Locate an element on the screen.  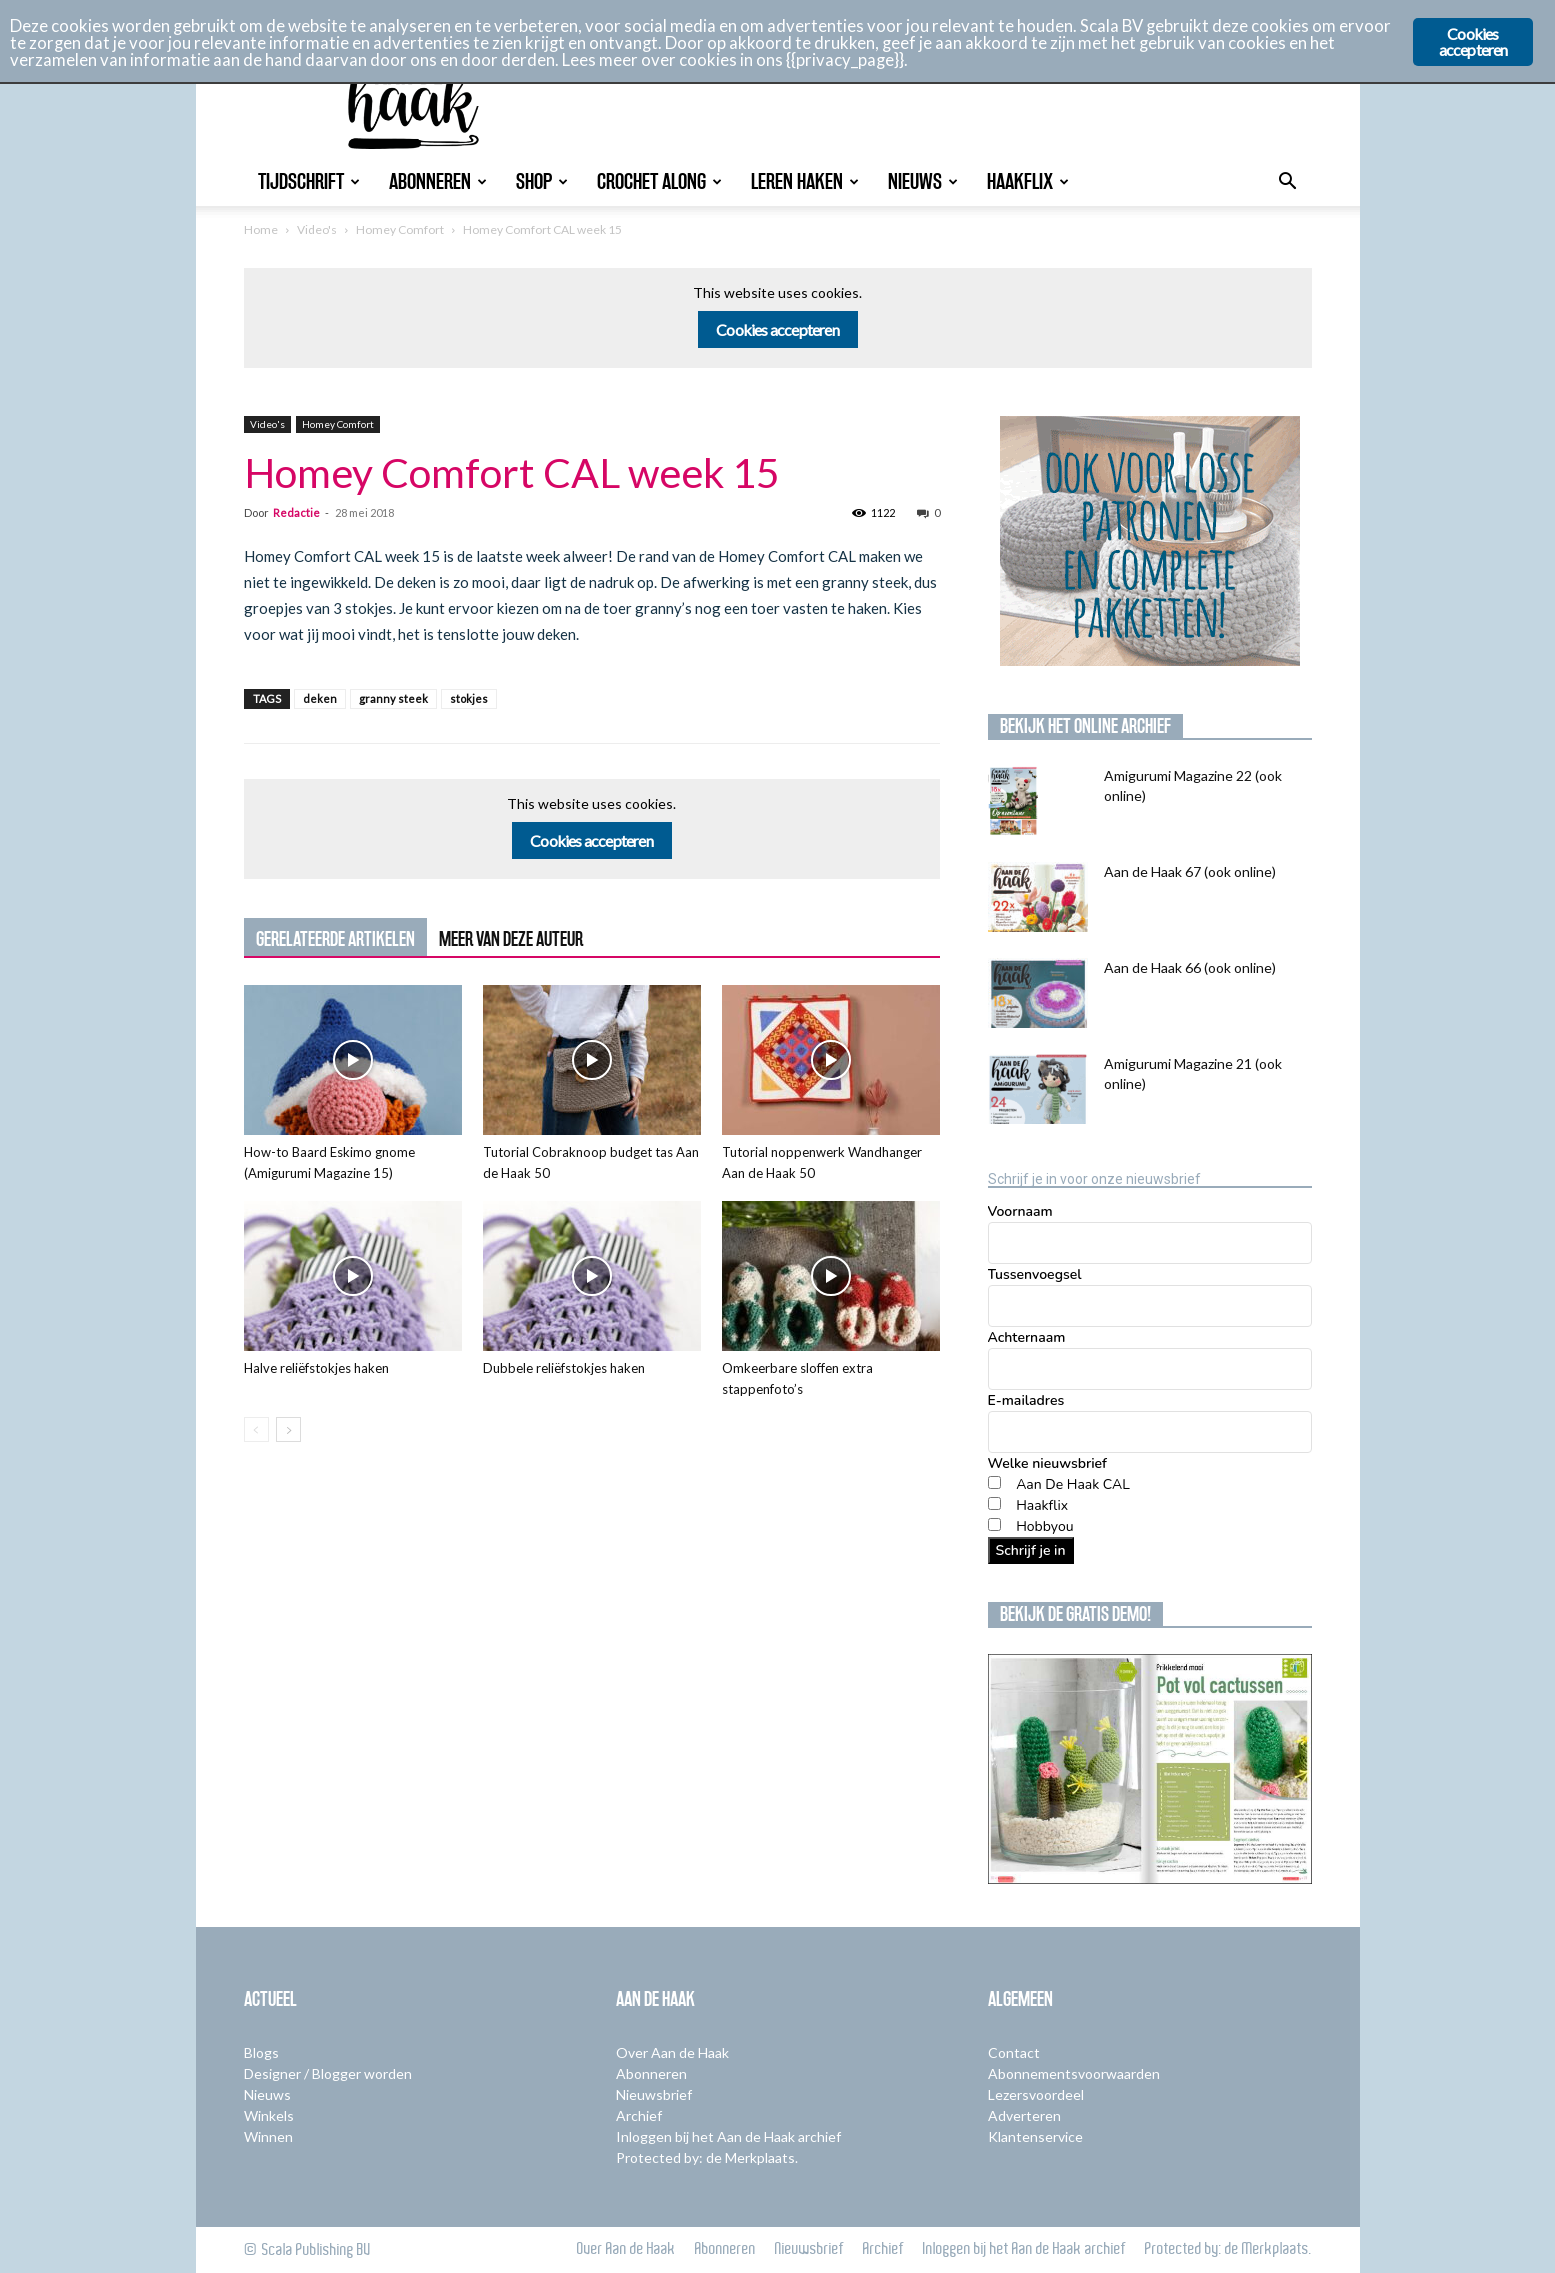
Designer / Blogger worden is located at coordinates (328, 2073).